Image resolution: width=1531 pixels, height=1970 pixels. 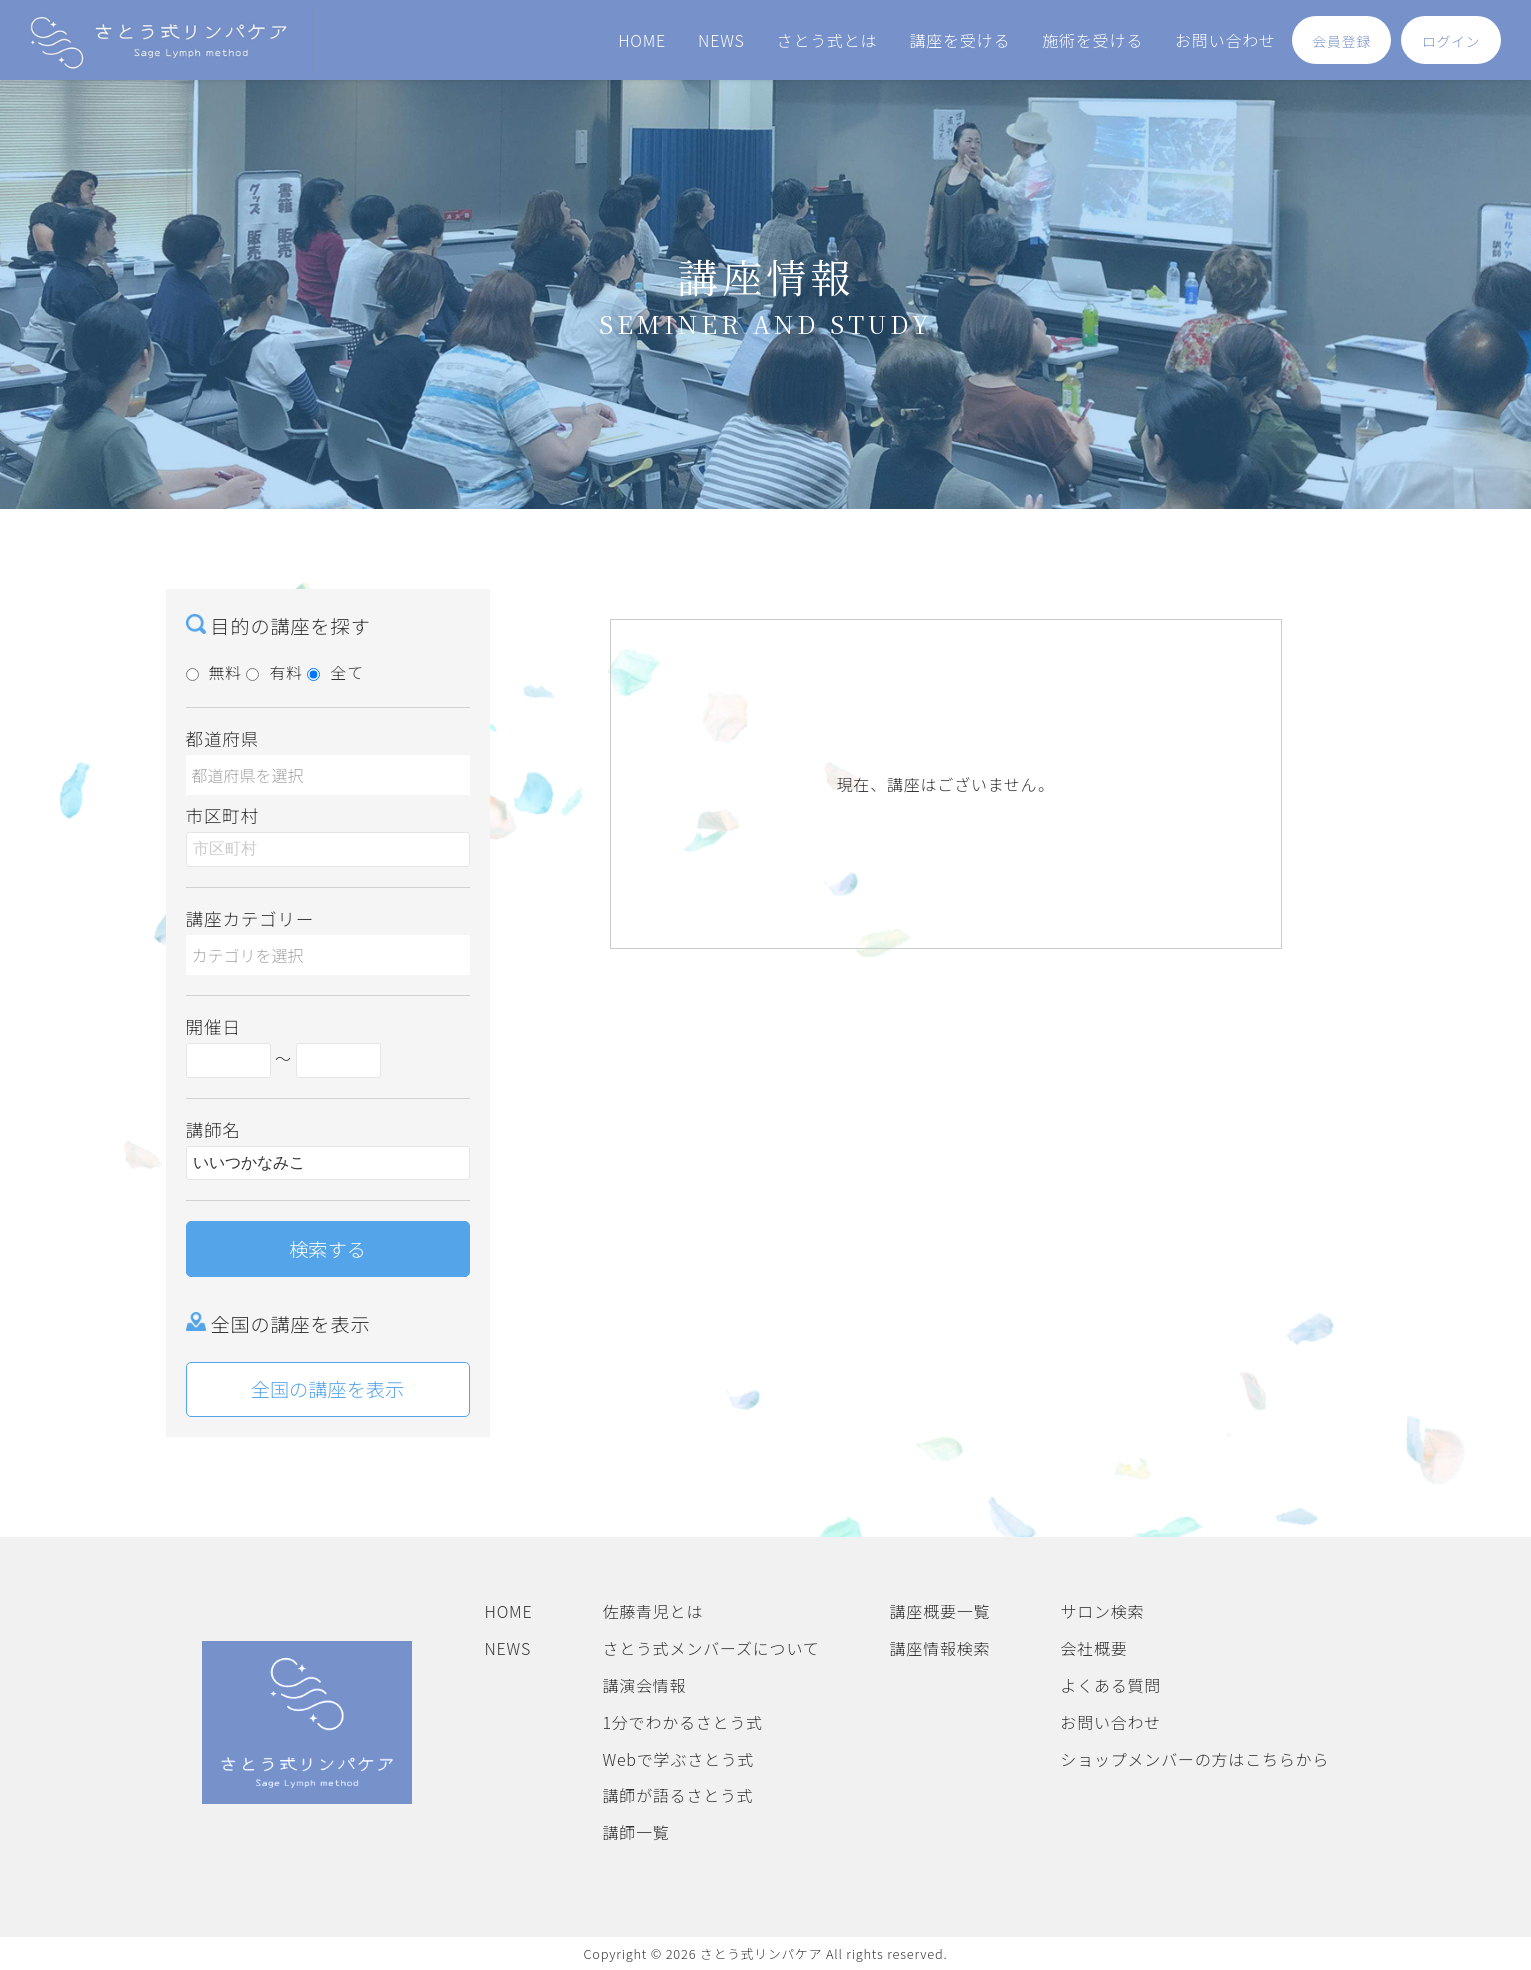 I want to click on Webで学ぶさとう式, so click(x=678, y=1759).